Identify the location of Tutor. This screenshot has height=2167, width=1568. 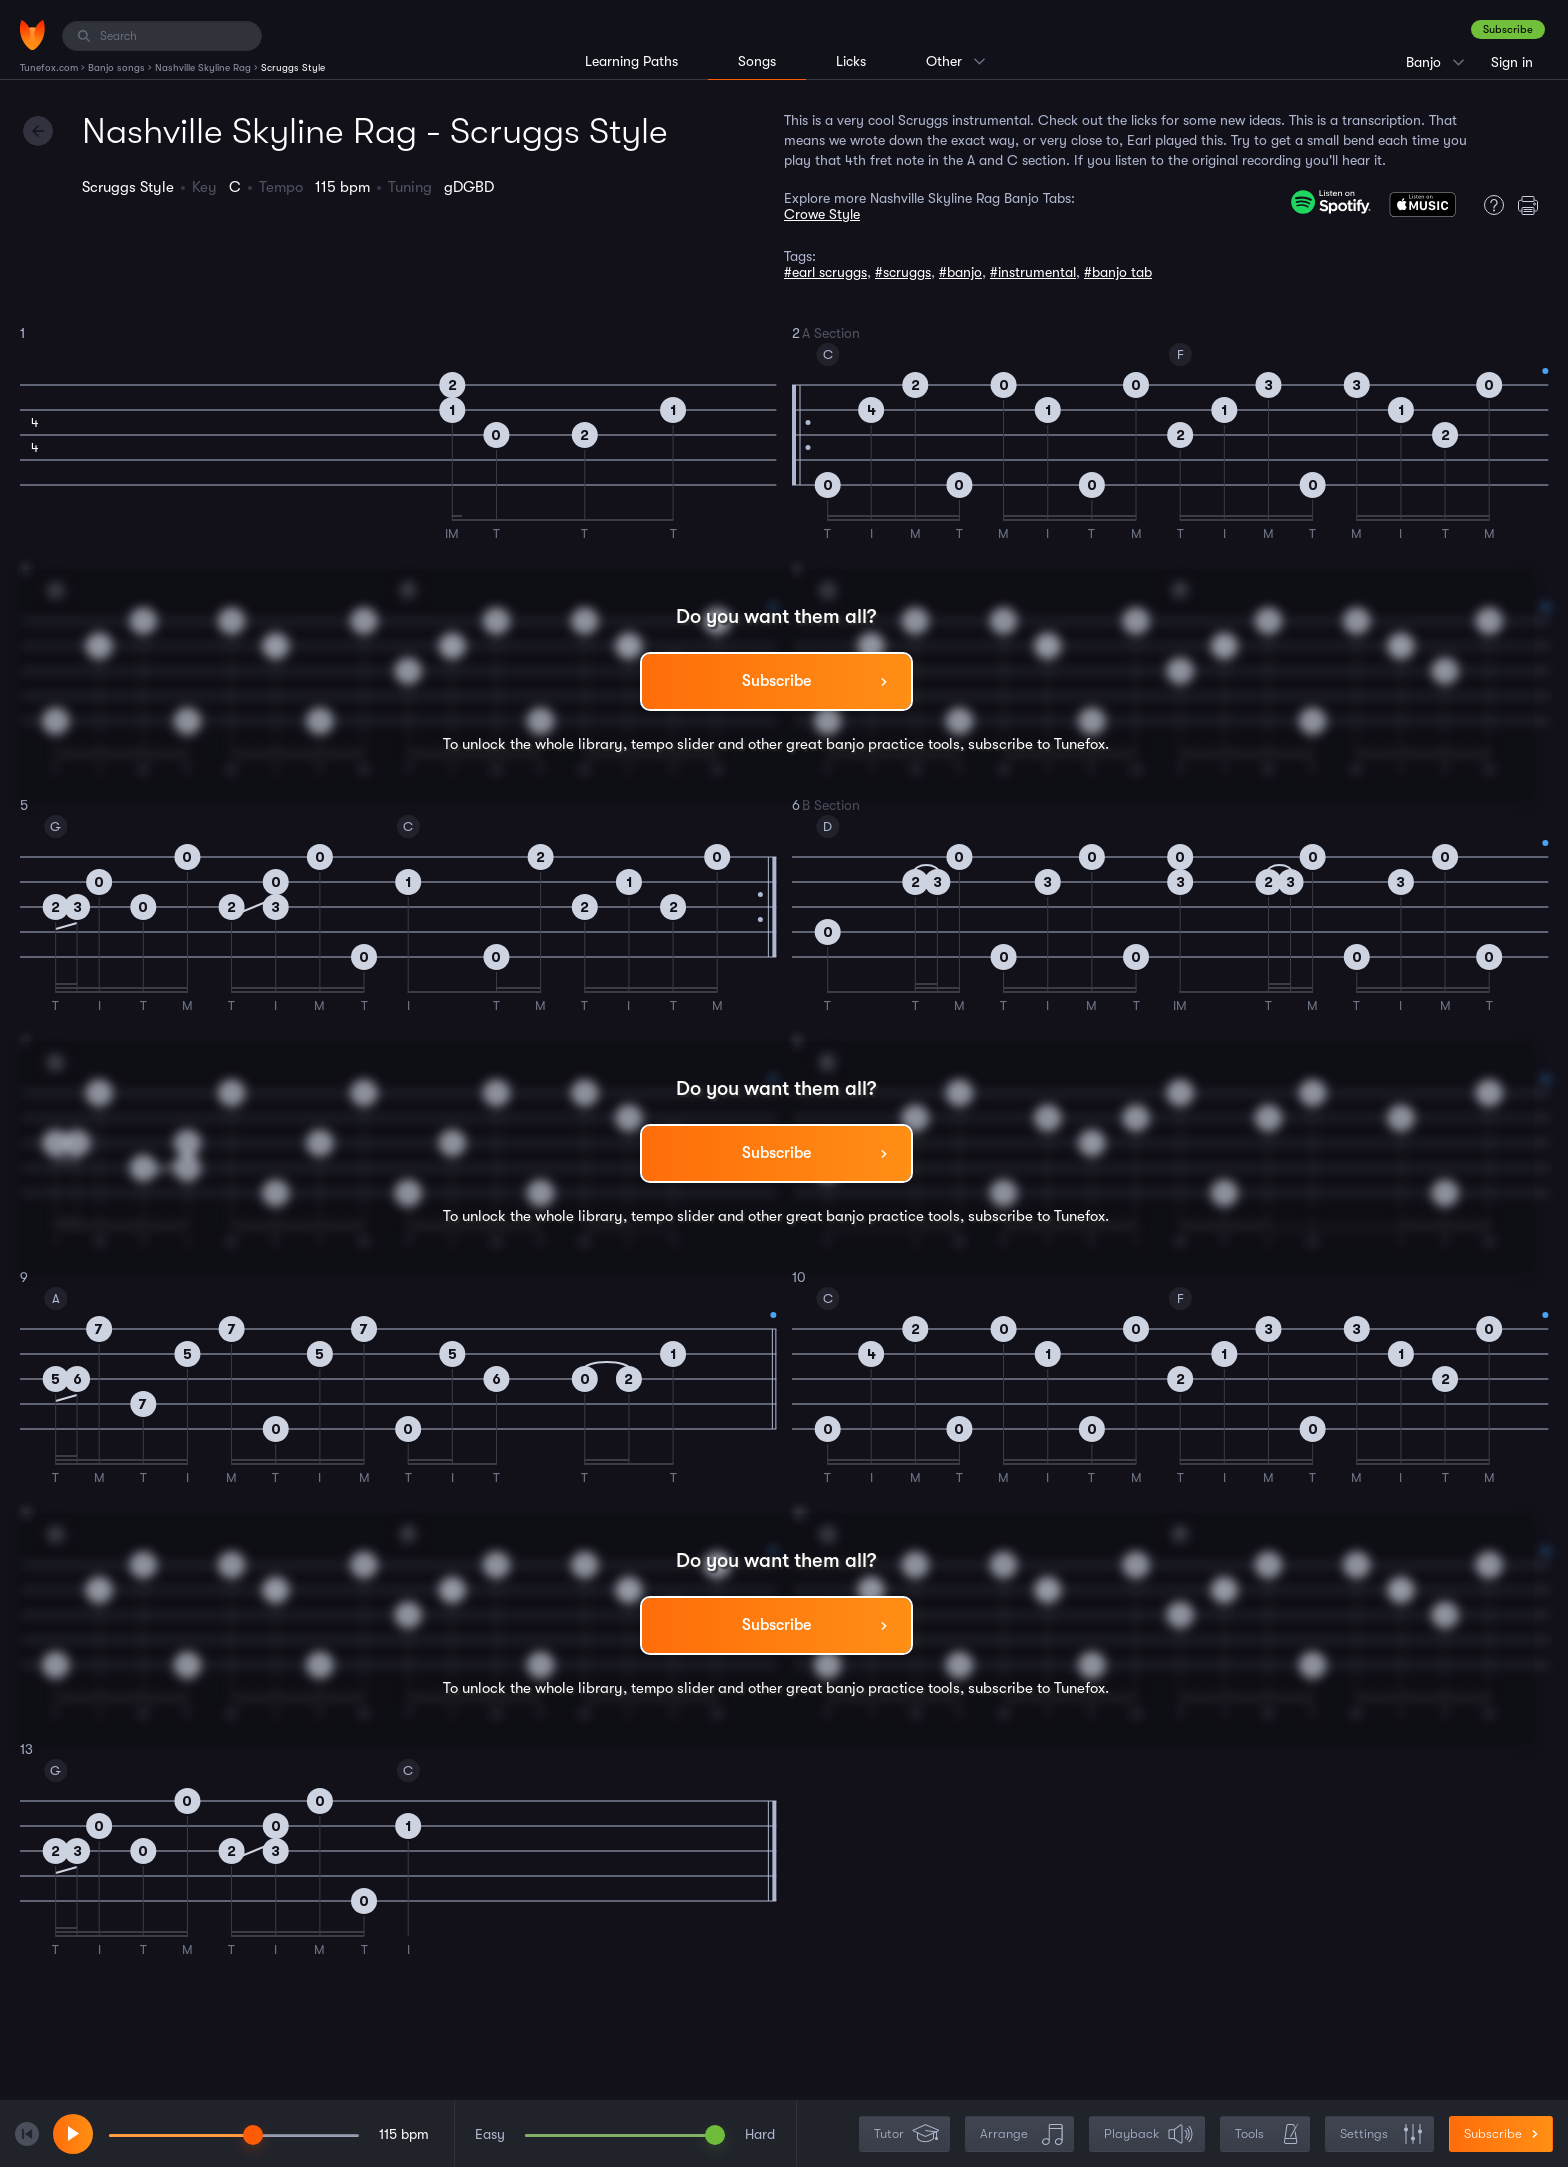
(906, 2134).